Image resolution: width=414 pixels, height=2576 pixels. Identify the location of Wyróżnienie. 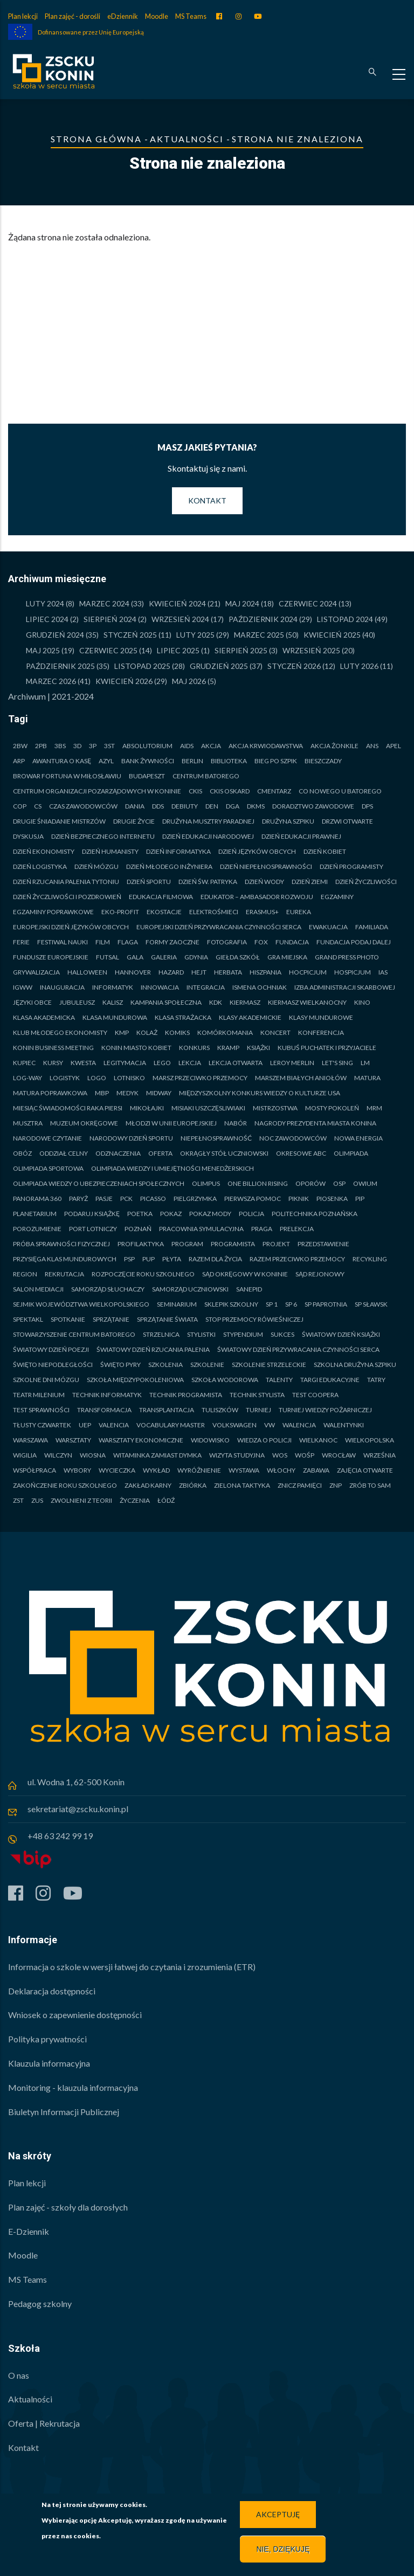
(199, 1470).